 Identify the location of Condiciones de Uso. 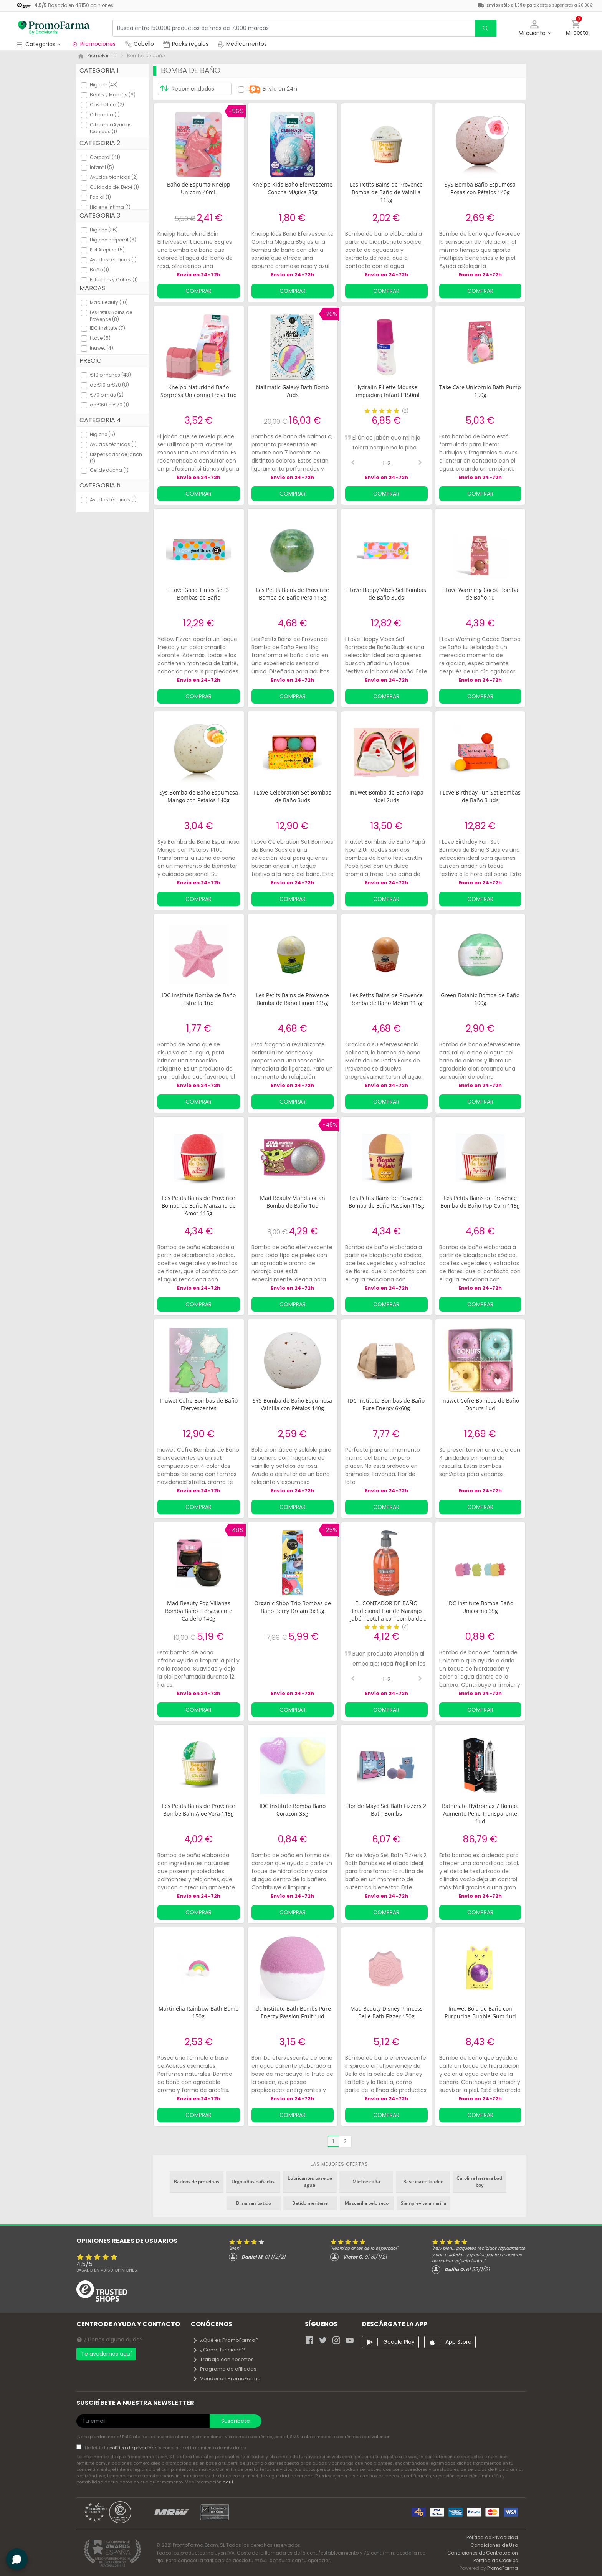
(494, 2545).